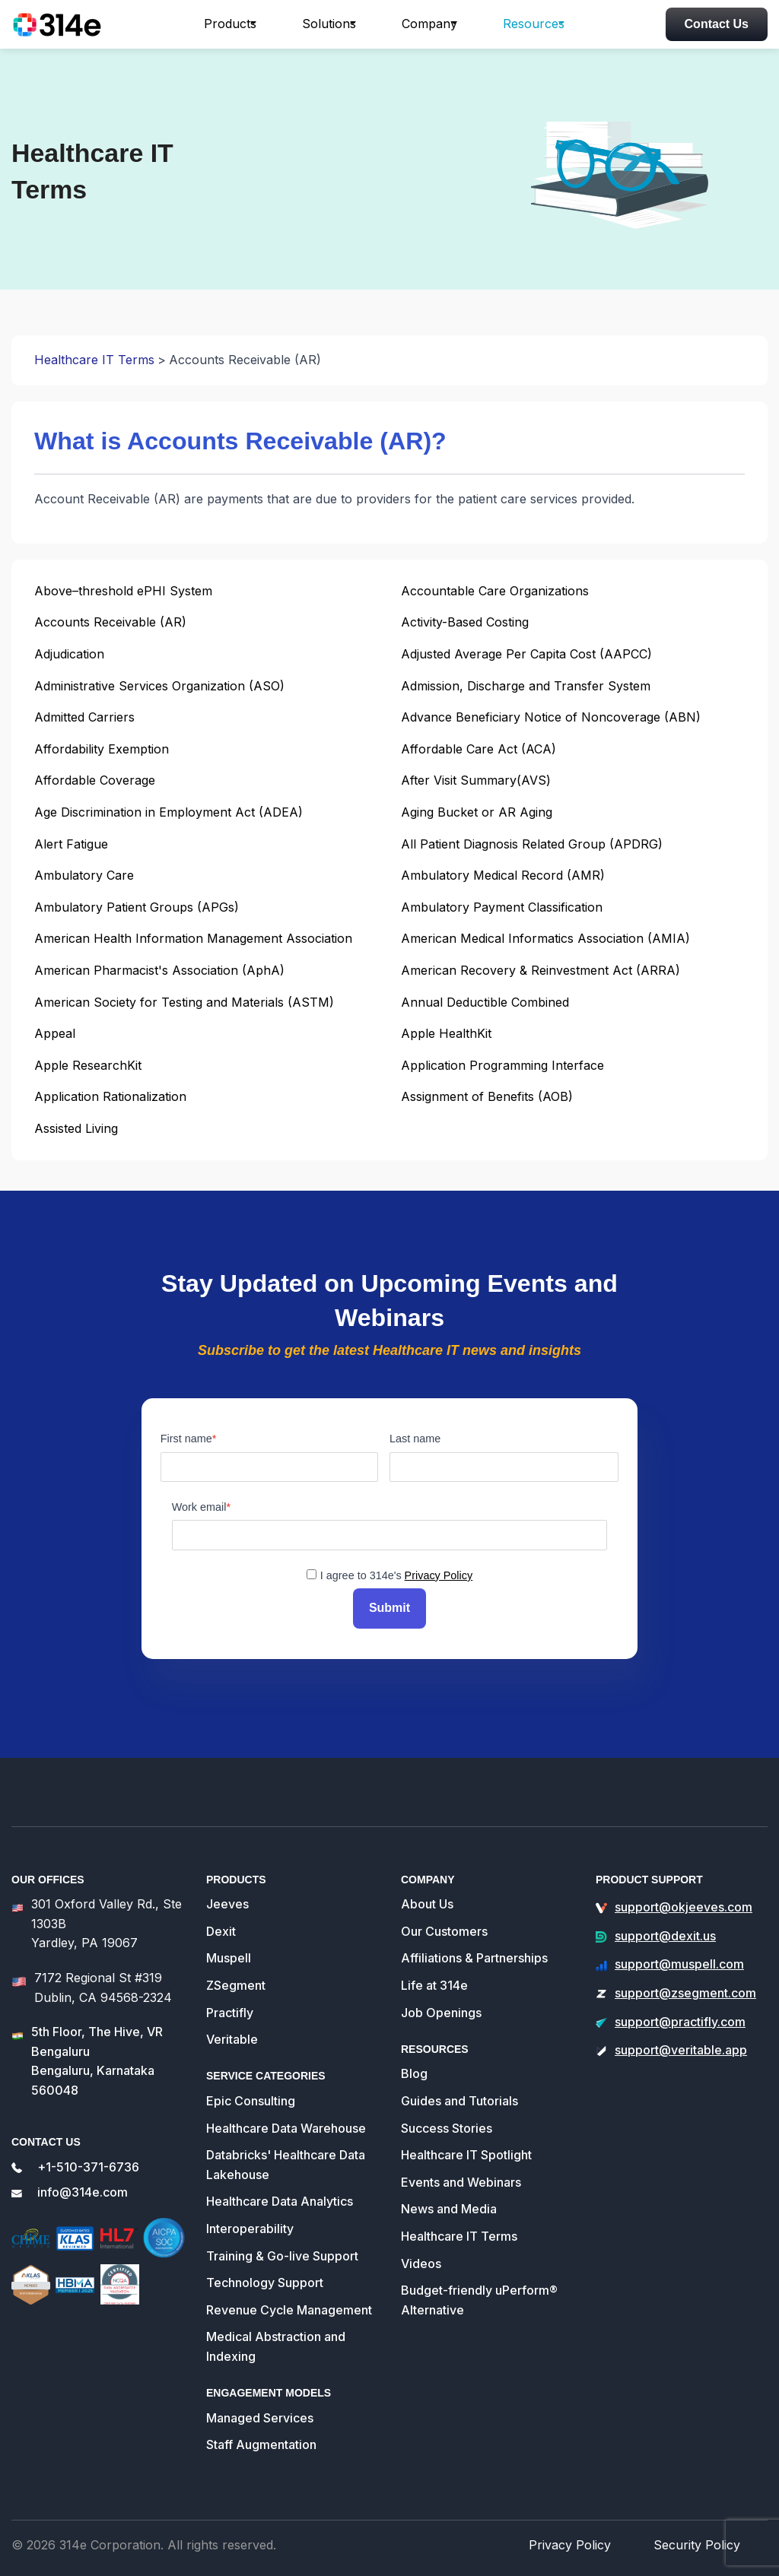  Describe the element at coordinates (84, 717) in the screenshot. I see `Admitted Carriers` at that location.